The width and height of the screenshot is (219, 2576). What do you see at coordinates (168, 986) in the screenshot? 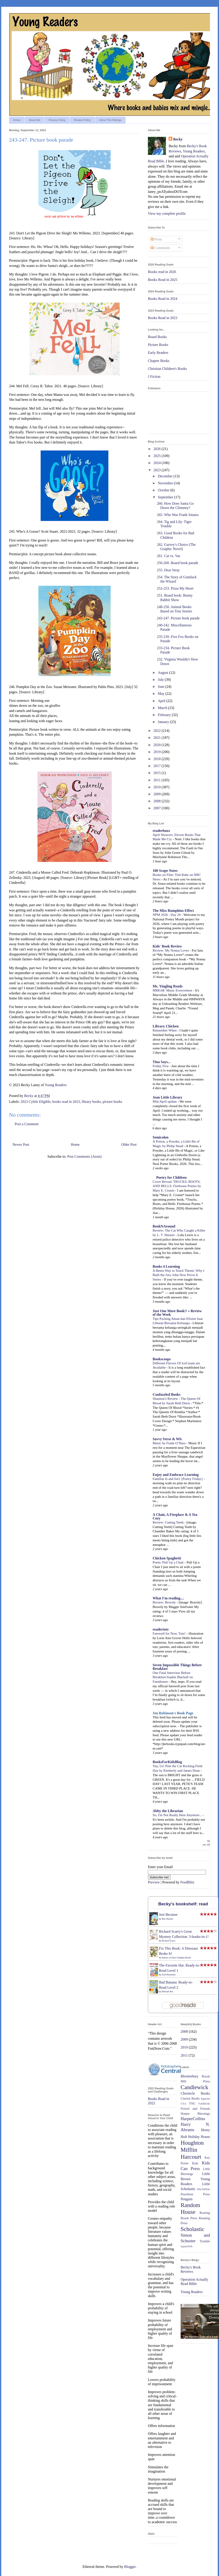
I see `Ms. Yingling Reads` at bounding box center [168, 986].